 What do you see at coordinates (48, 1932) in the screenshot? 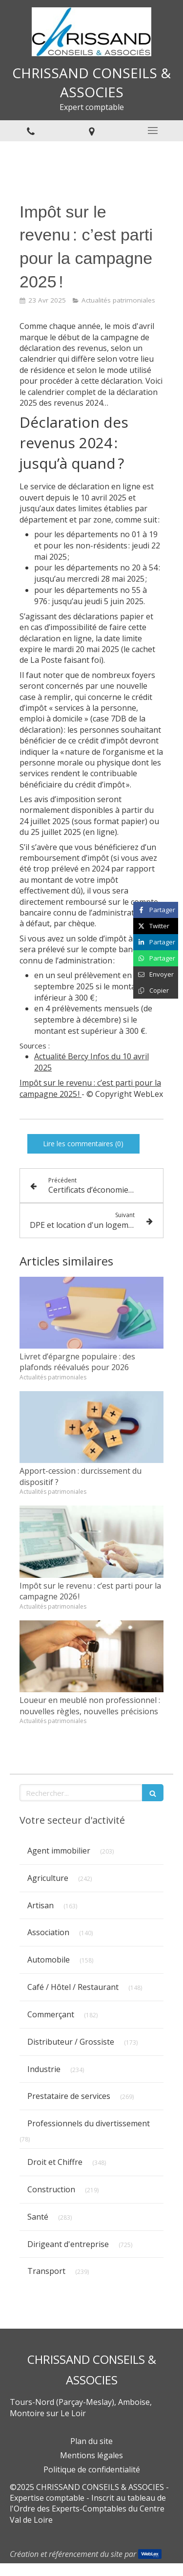
I see `Association` at bounding box center [48, 1932].